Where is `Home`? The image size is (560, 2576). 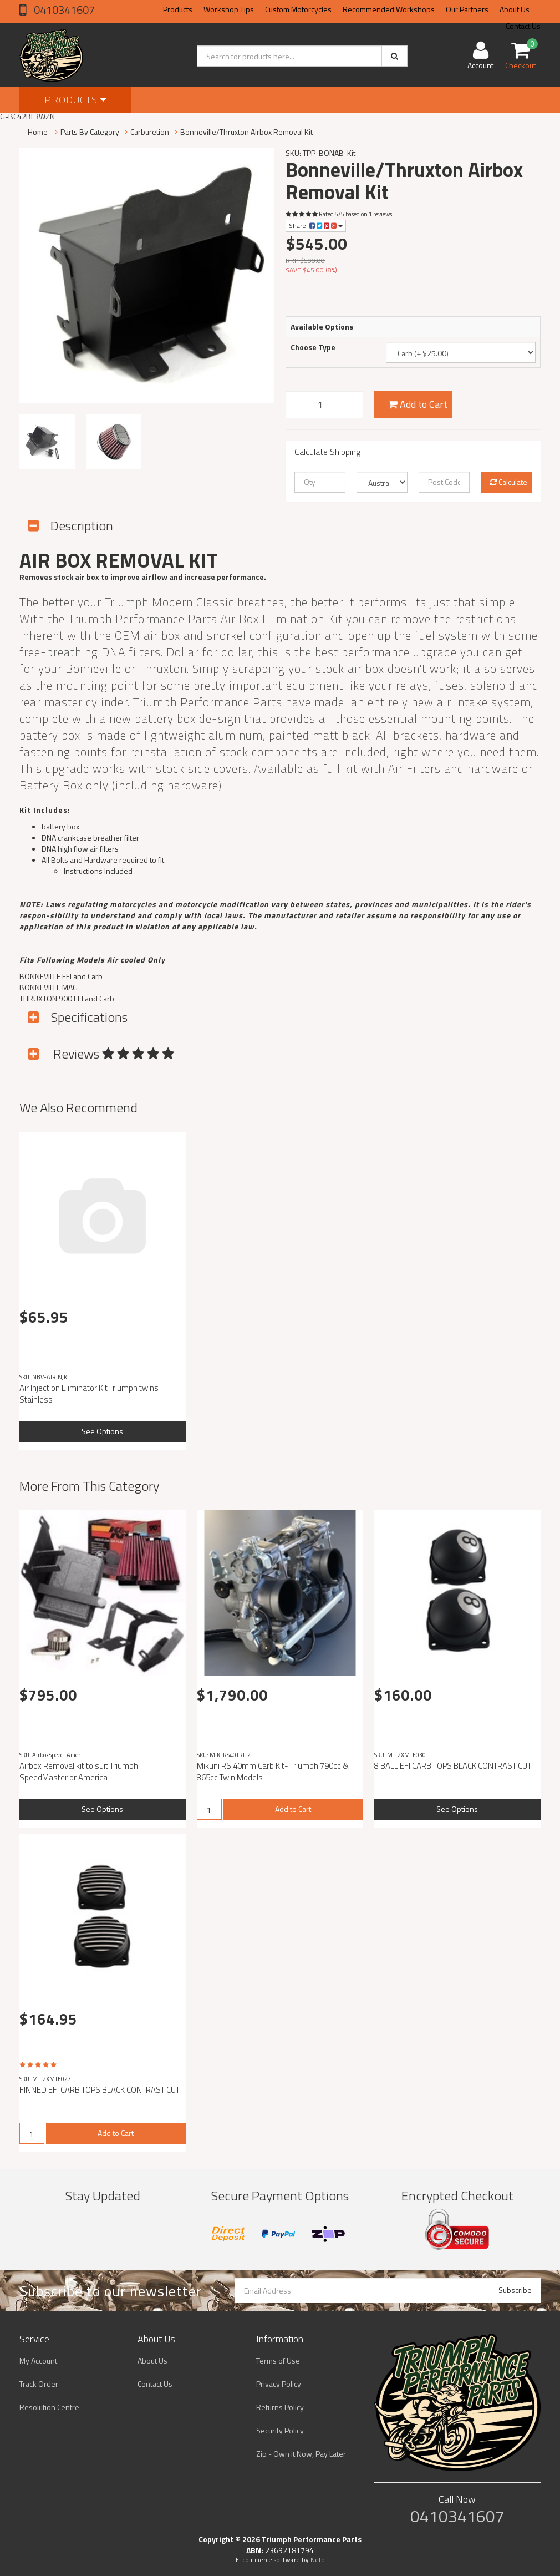
Home is located at coordinates (38, 132).